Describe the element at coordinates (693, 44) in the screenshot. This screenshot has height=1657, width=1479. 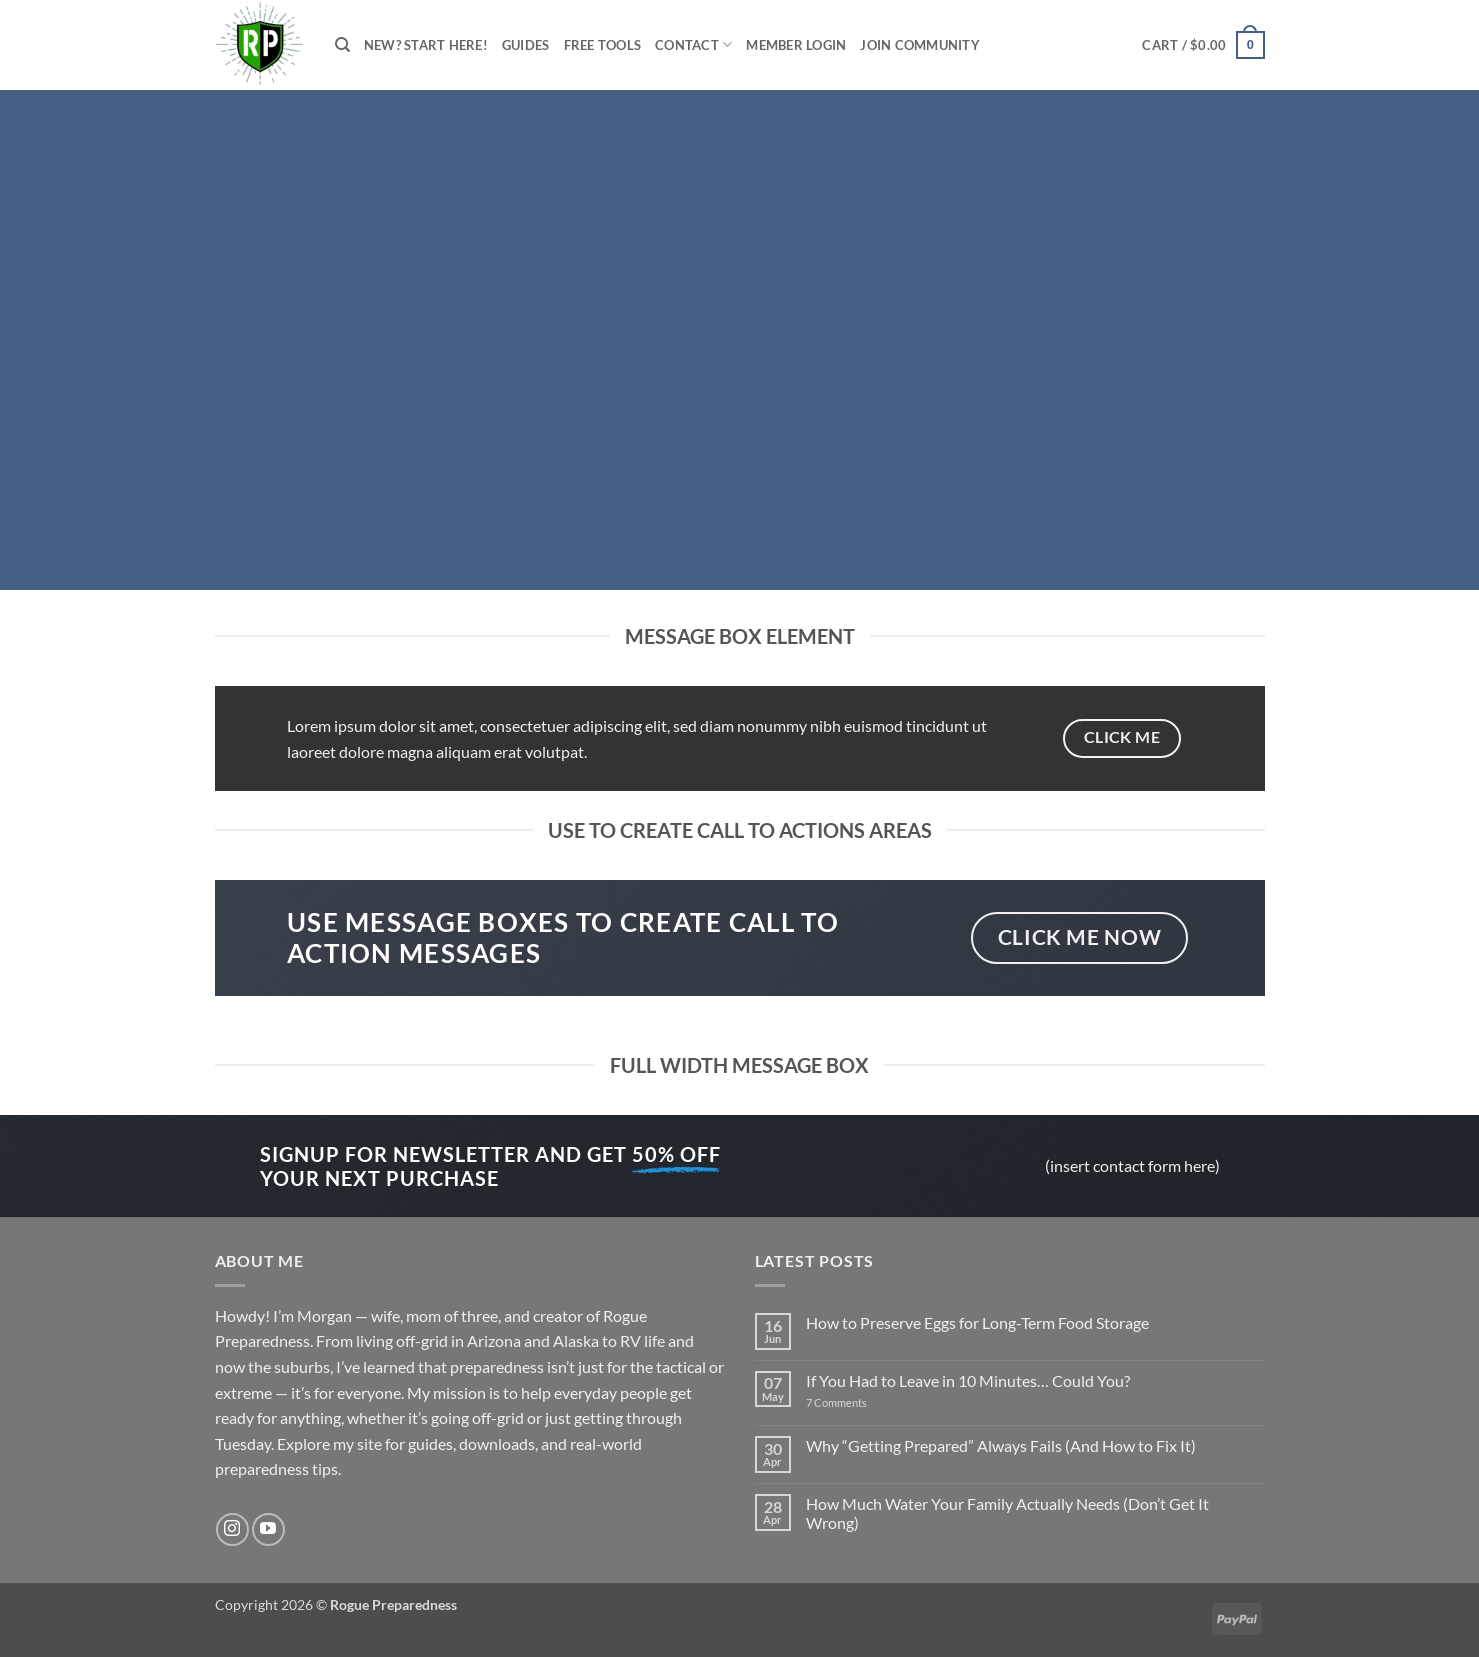
I see `Contact` at that location.